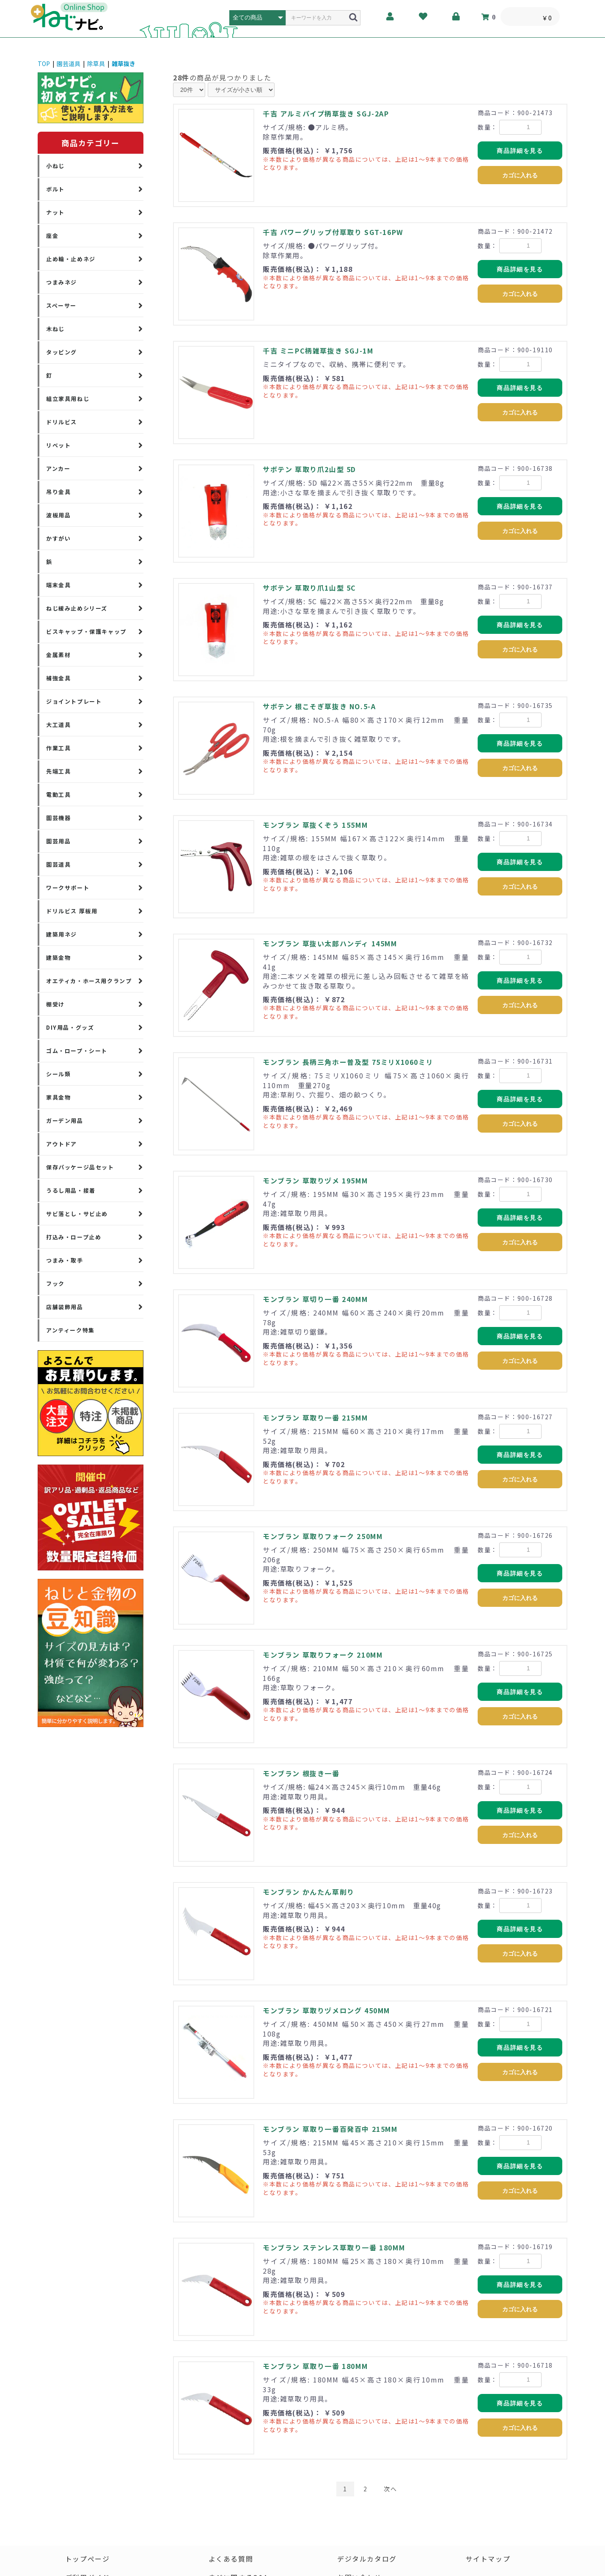  Describe the element at coordinates (77, 1214) in the screenshot. I see `サビ落とし・サビ止め` at that location.